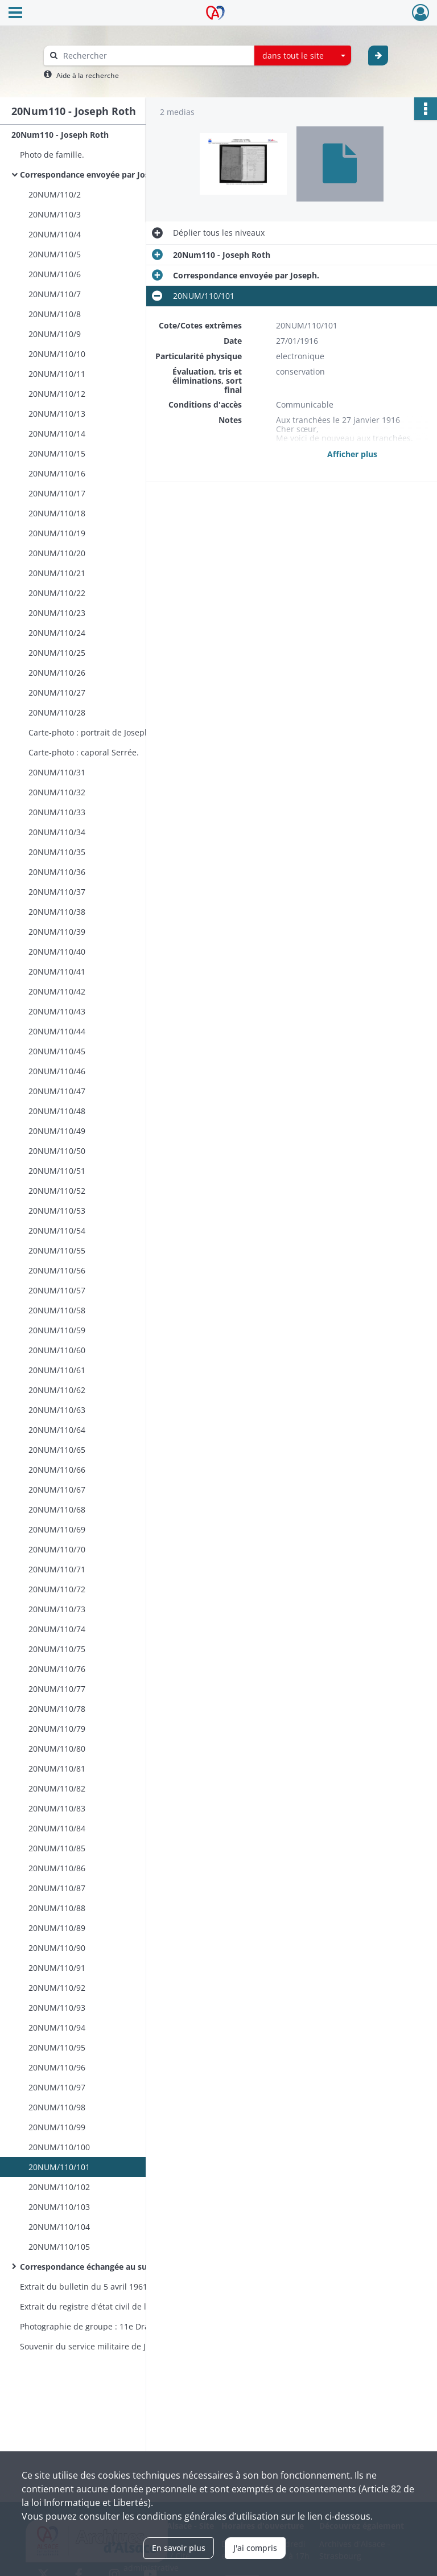 The image size is (437, 2576). Describe the element at coordinates (56, 911) in the screenshot. I see `20NUM/110/38` at that location.